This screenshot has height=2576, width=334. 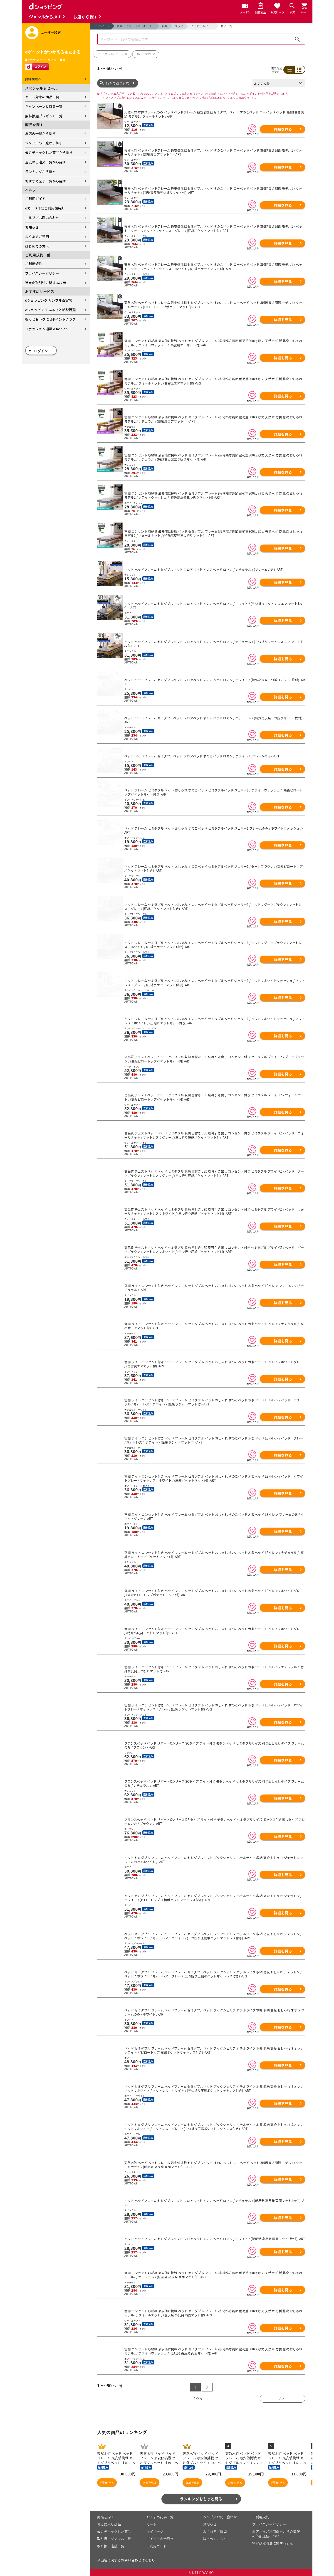 What do you see at coordinates (110, 2546) in the screenshot?
I see `取り扱い店舗一覧` at bounding box center [110, 2546].